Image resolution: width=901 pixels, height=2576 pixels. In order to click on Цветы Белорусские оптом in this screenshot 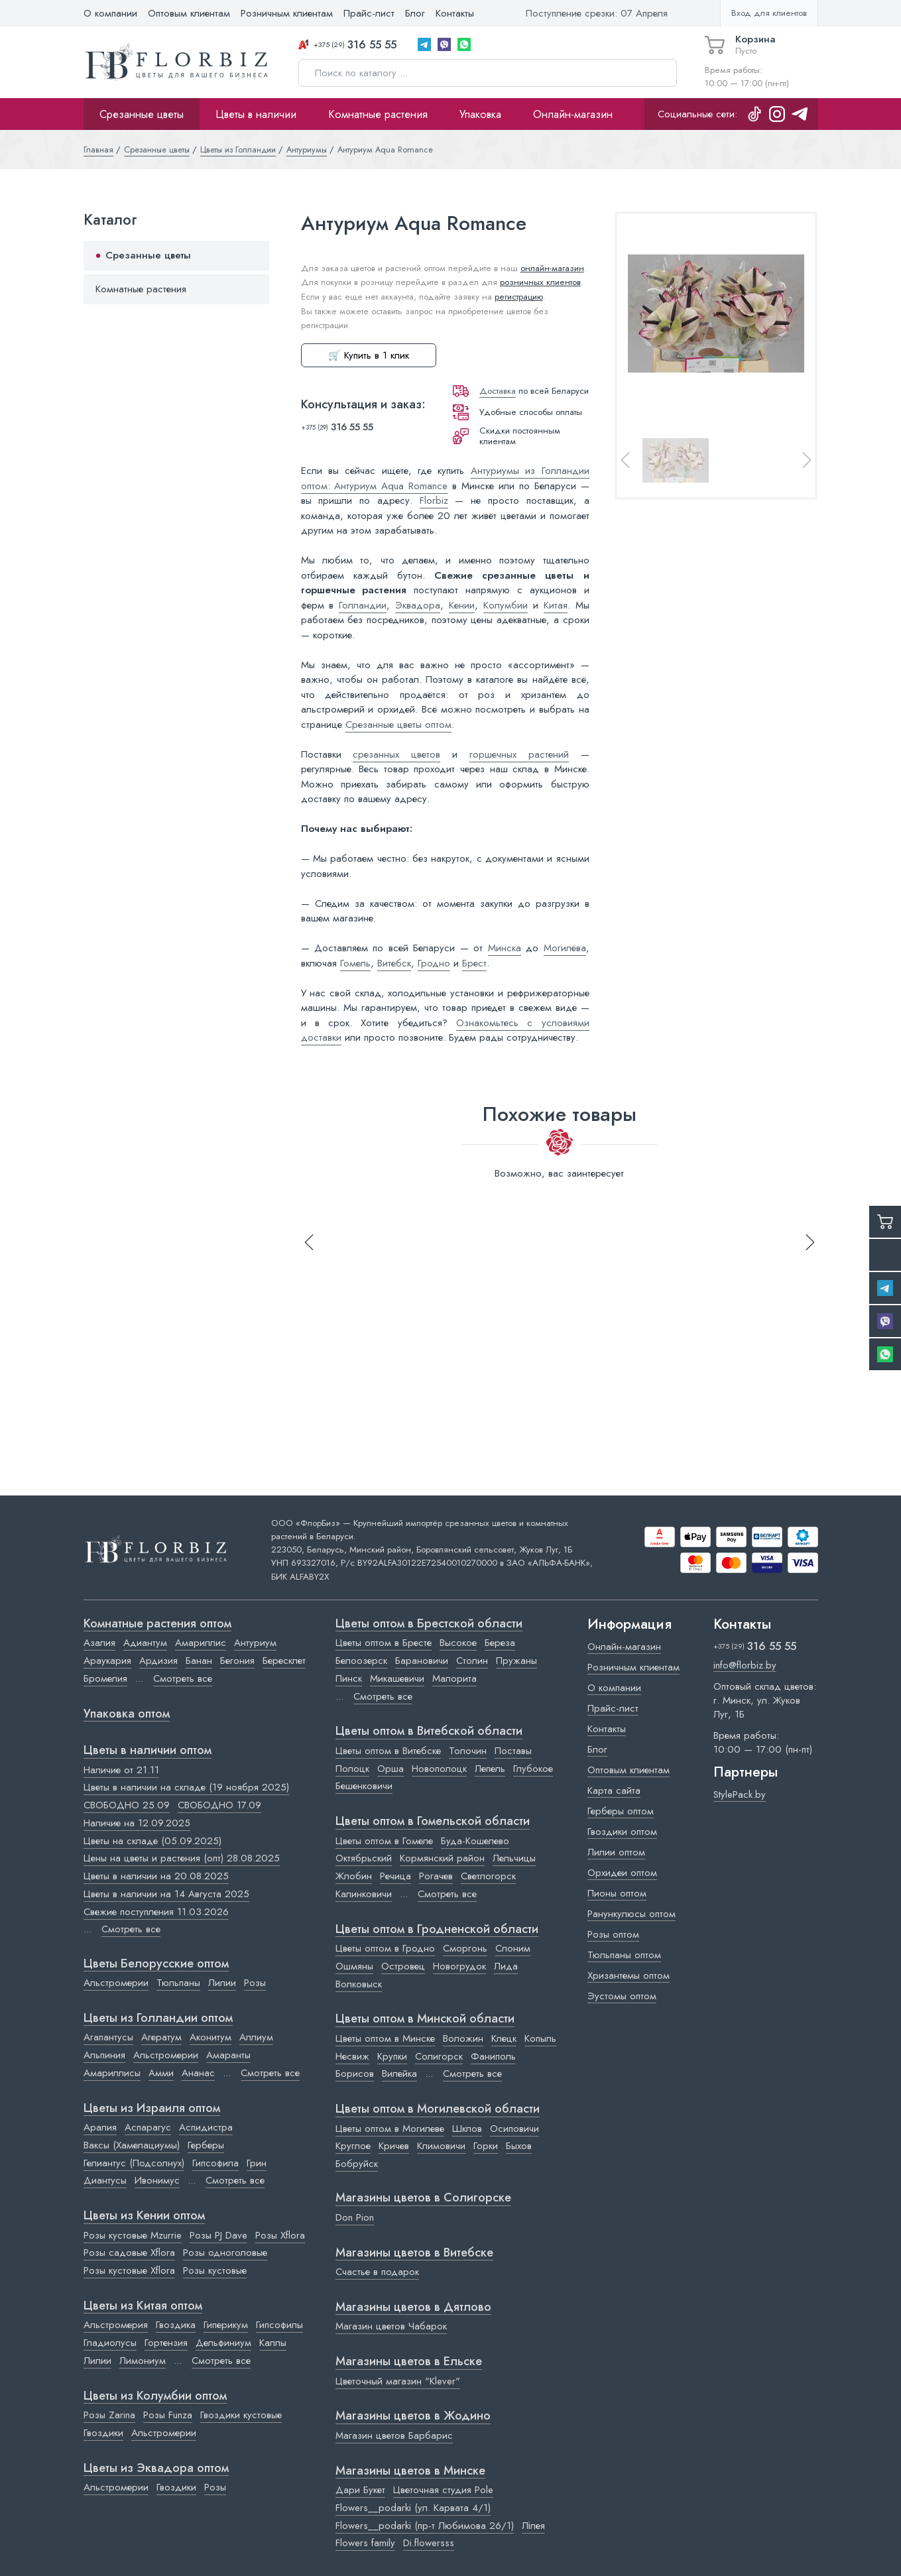, I will do `click(156, 1964)`.